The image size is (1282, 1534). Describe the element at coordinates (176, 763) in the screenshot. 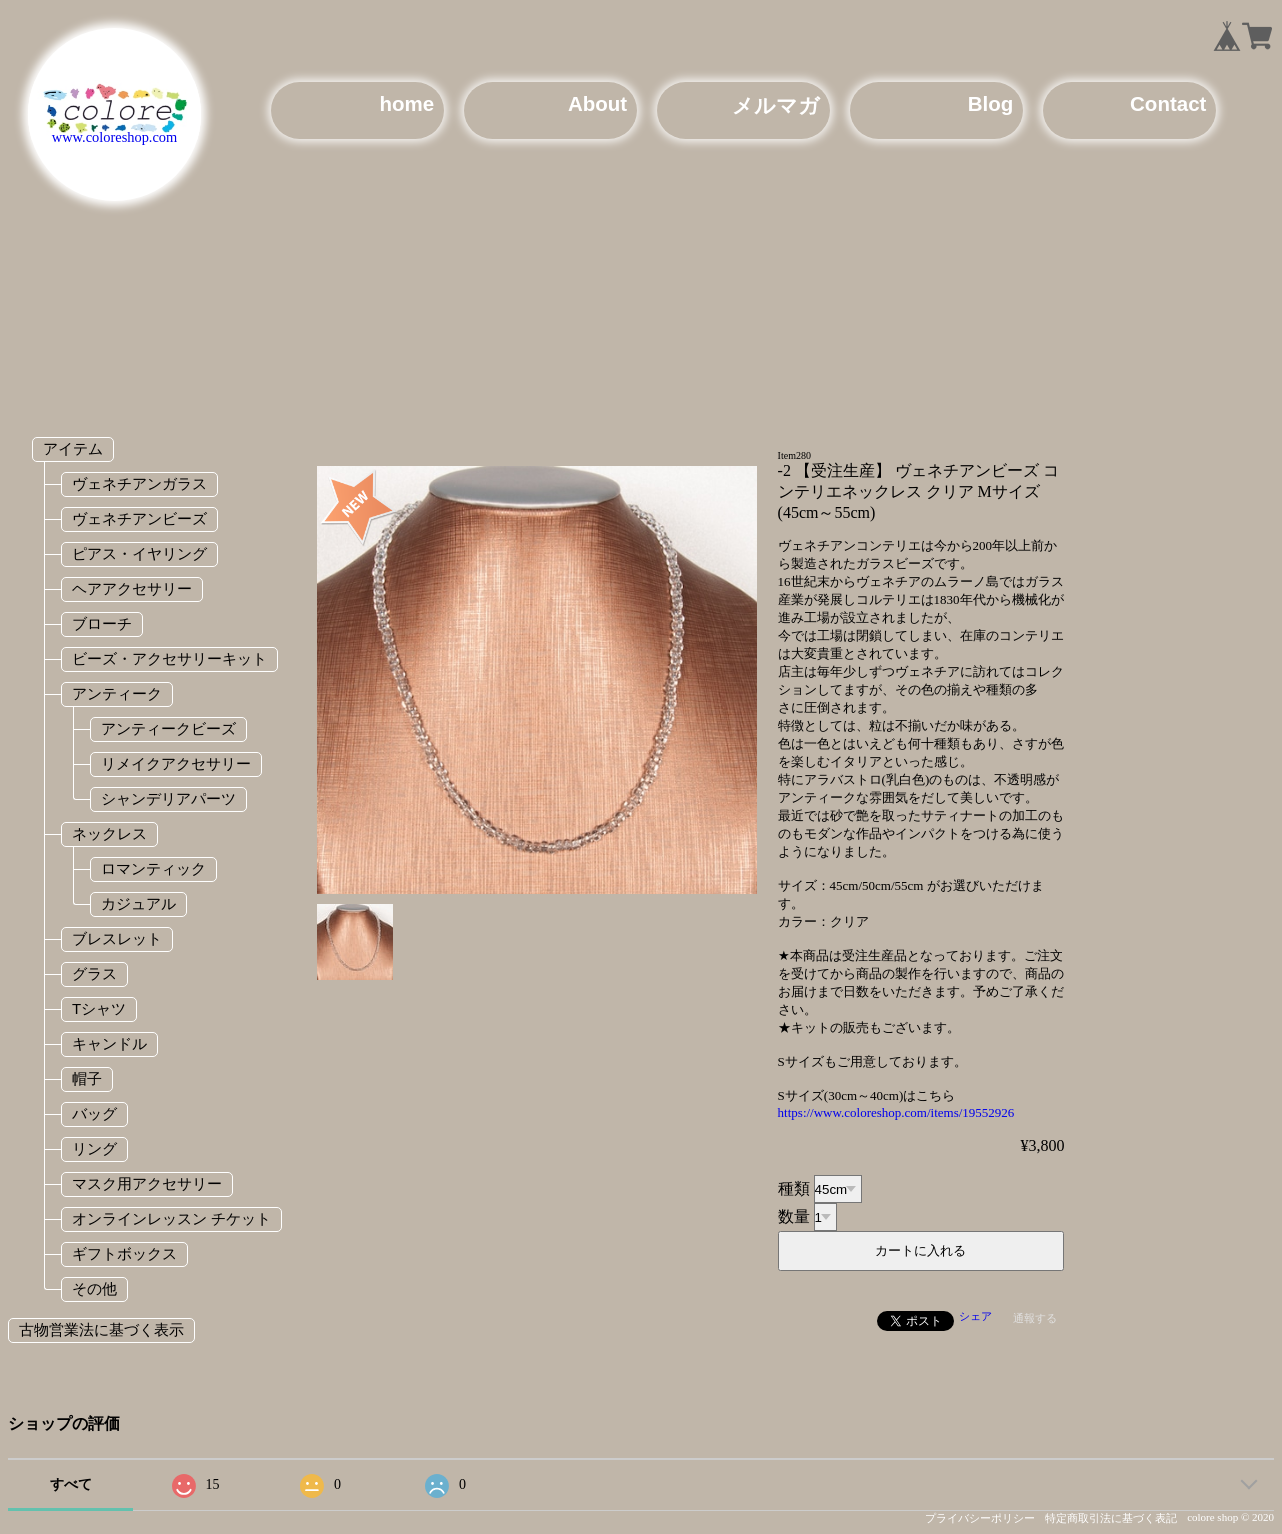

I see `リメイクアクセサリー` at that location.